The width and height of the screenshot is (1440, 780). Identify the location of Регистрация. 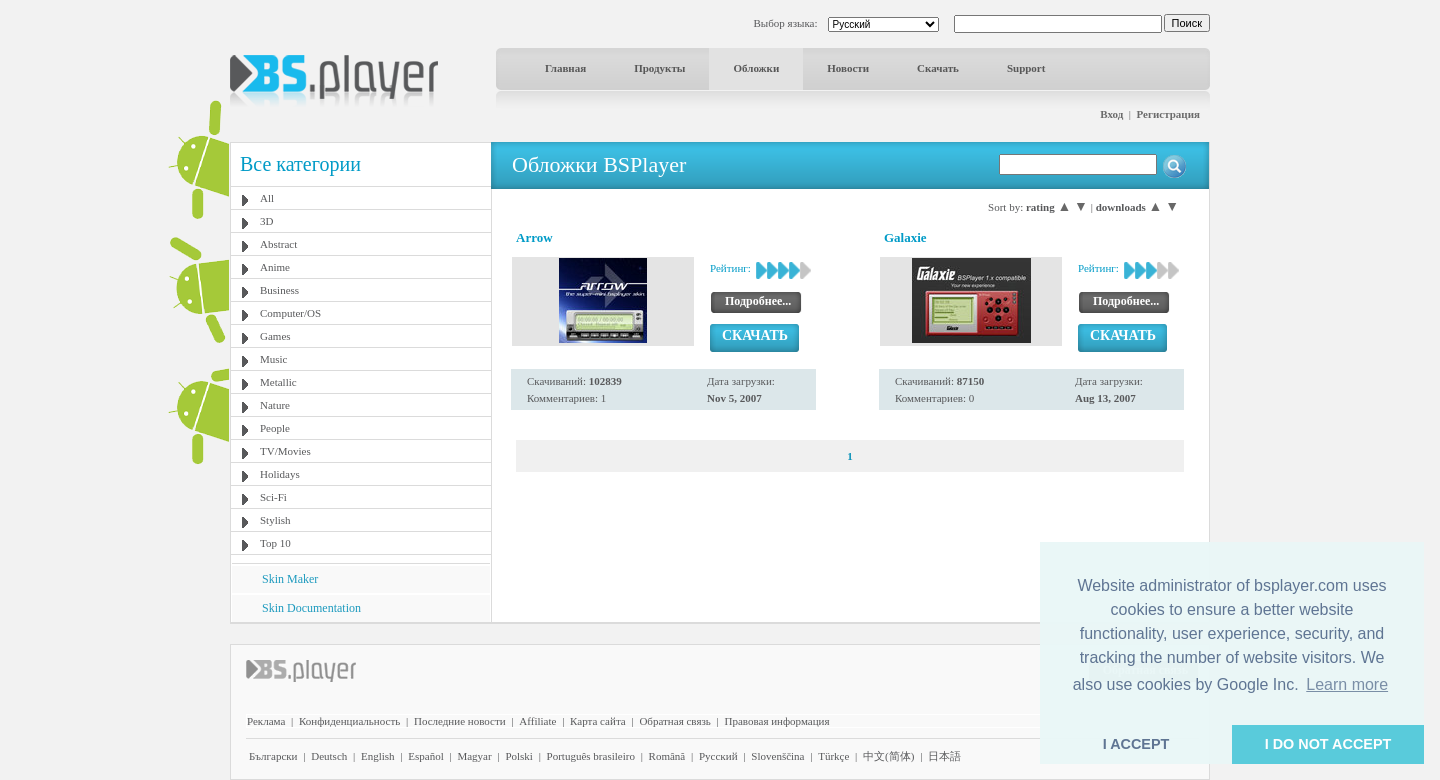
(1168, 114).